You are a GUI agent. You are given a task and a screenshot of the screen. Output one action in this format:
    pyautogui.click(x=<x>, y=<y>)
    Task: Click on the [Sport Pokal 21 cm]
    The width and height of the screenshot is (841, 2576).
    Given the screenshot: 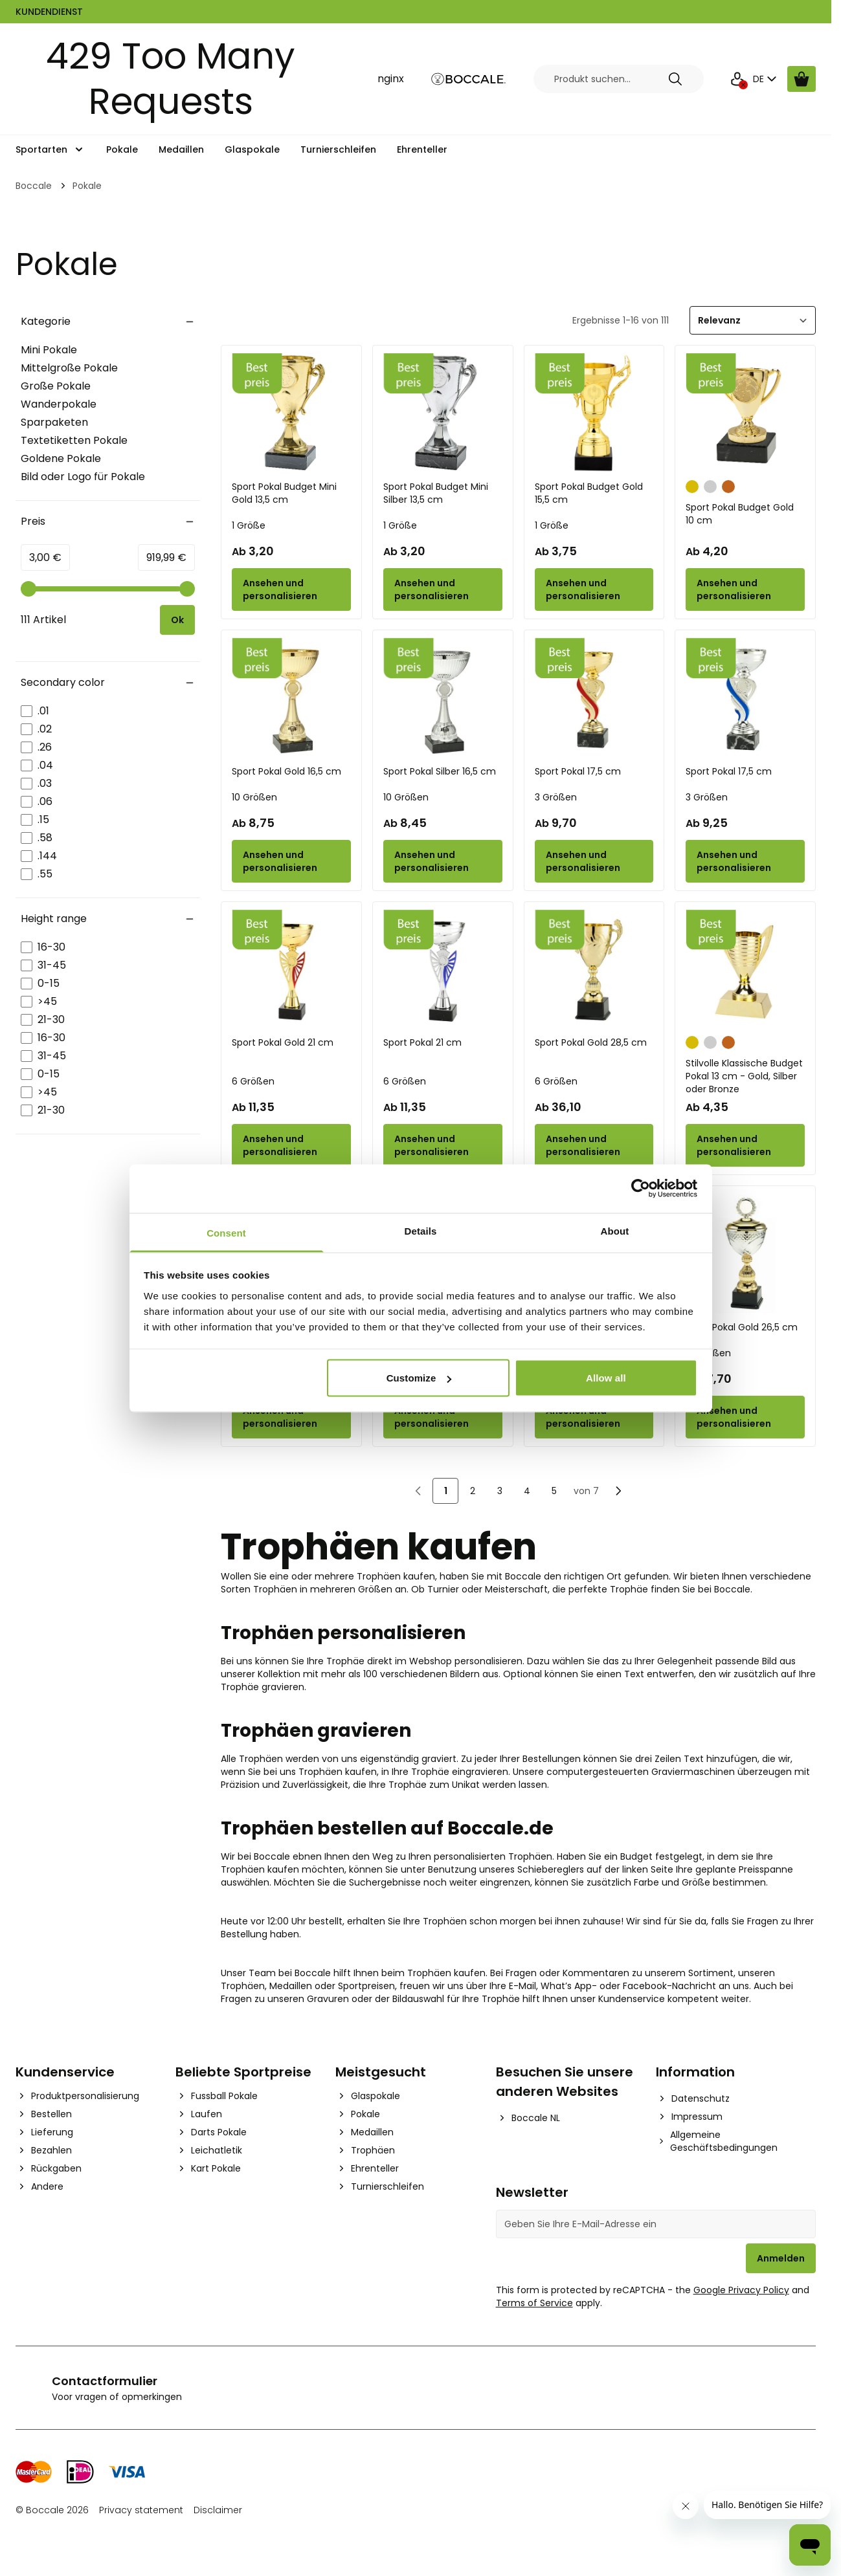 What is the action you would take?
    pyautogui.click(x=442, y=969)
    